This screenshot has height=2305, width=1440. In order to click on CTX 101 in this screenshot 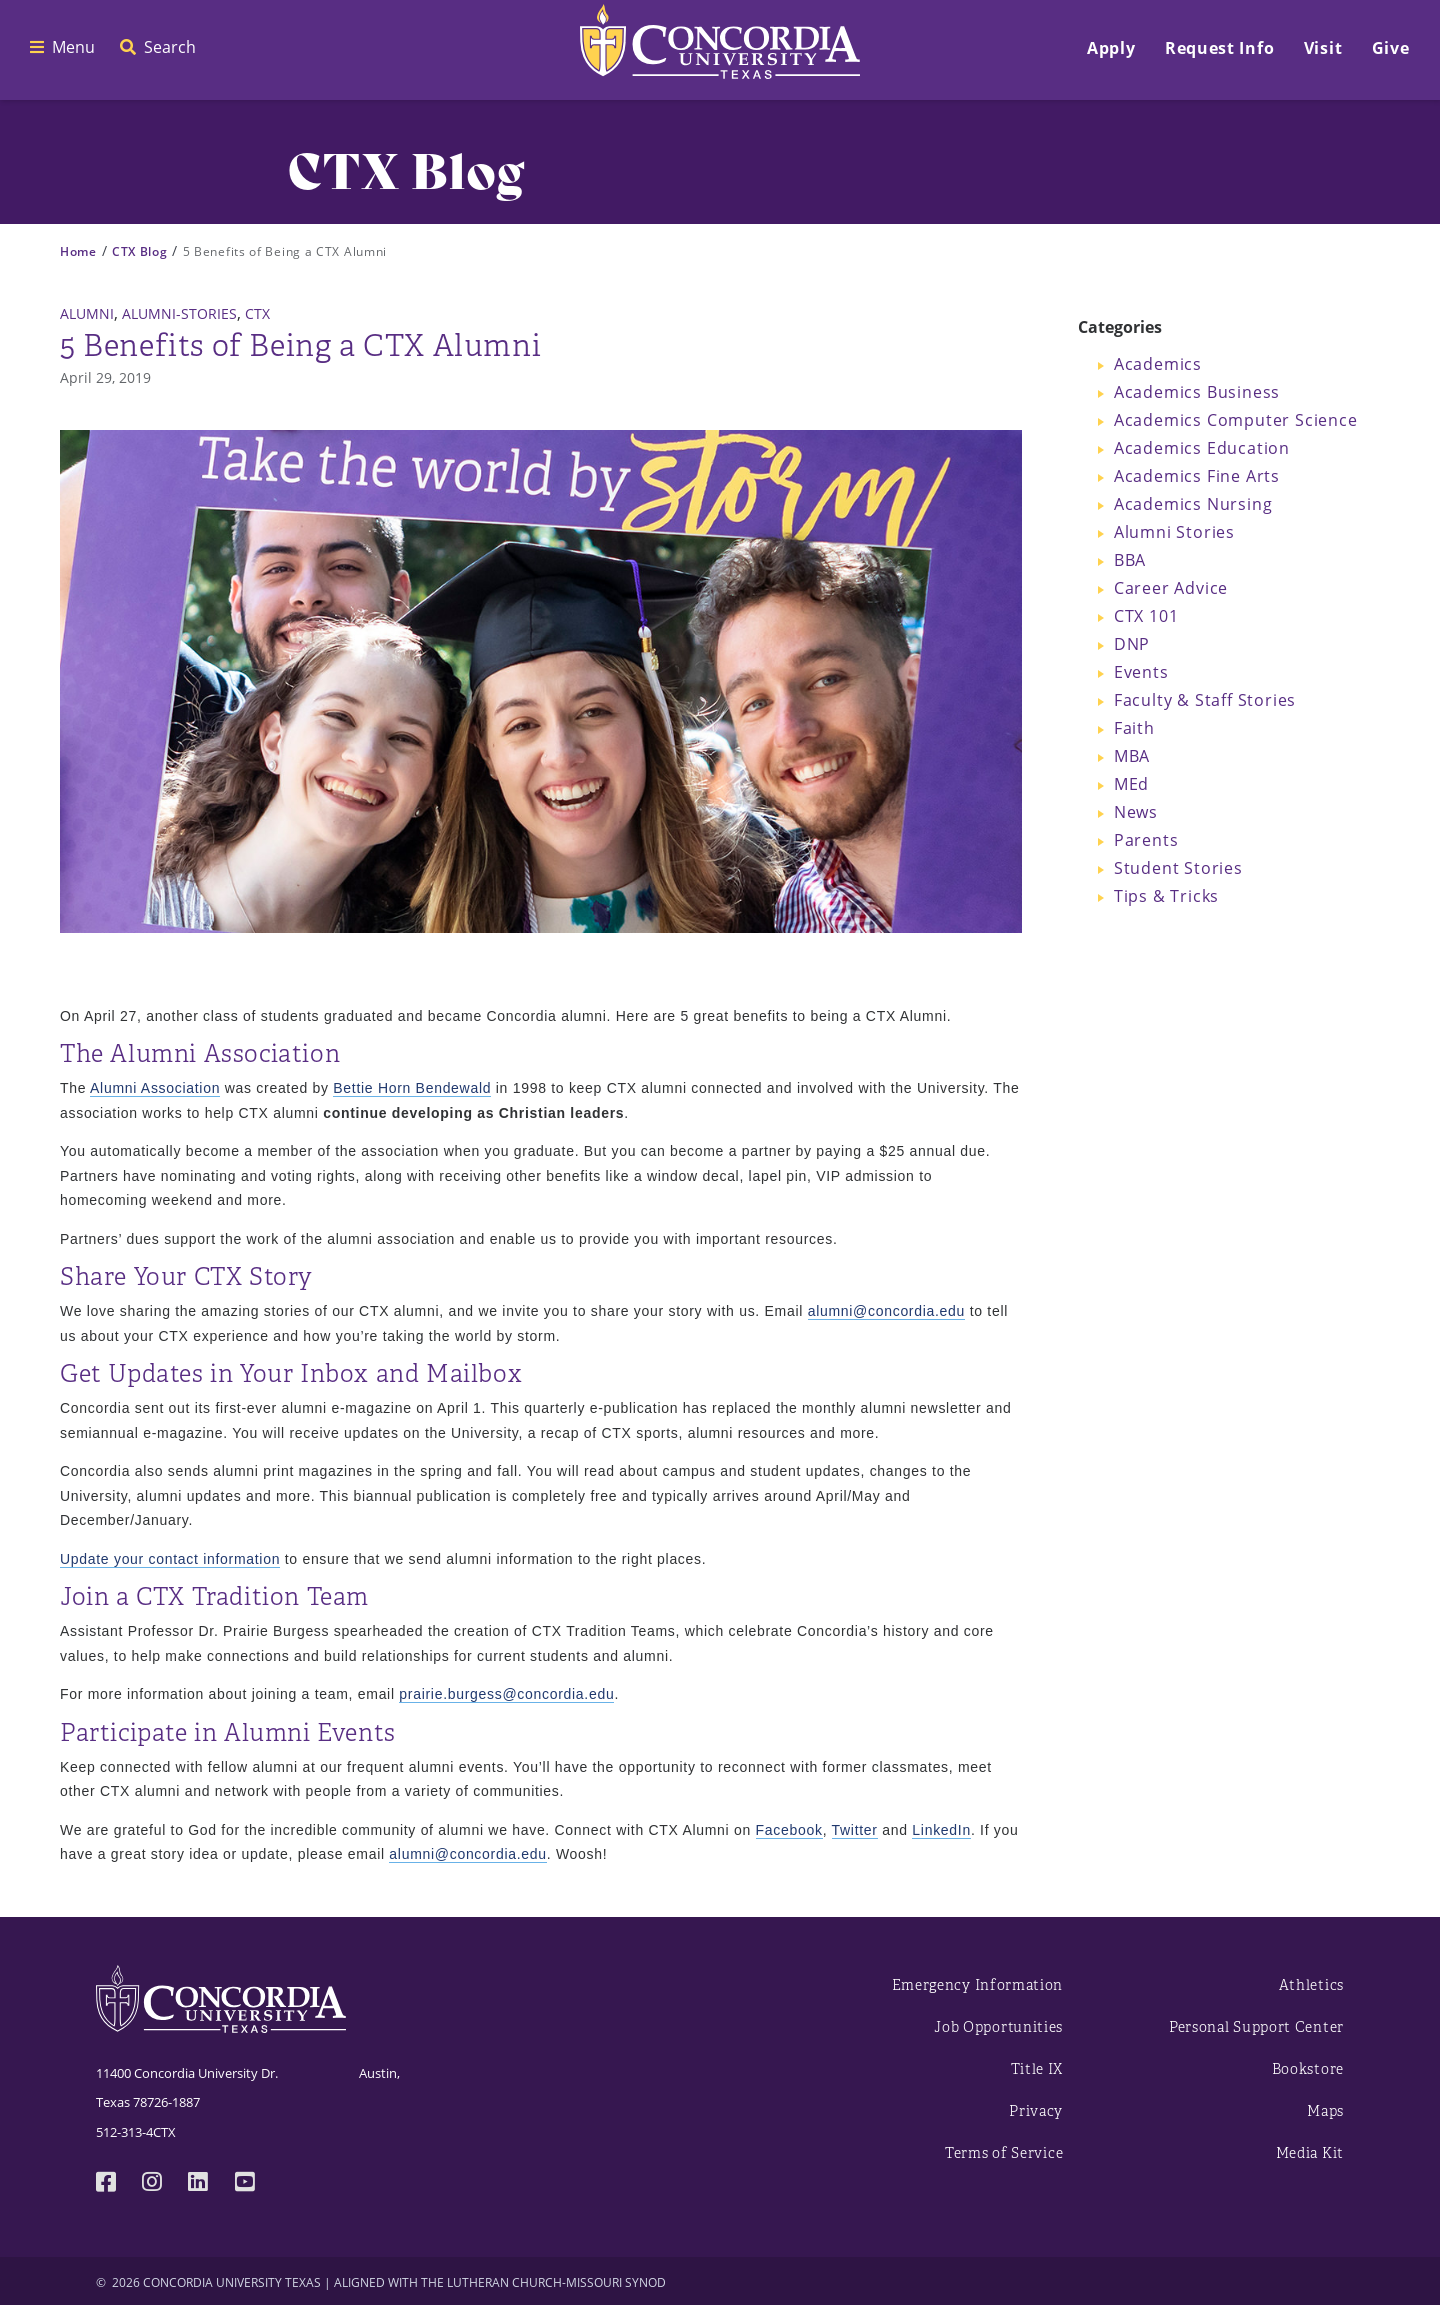, I will do `click(1146, 616)`.